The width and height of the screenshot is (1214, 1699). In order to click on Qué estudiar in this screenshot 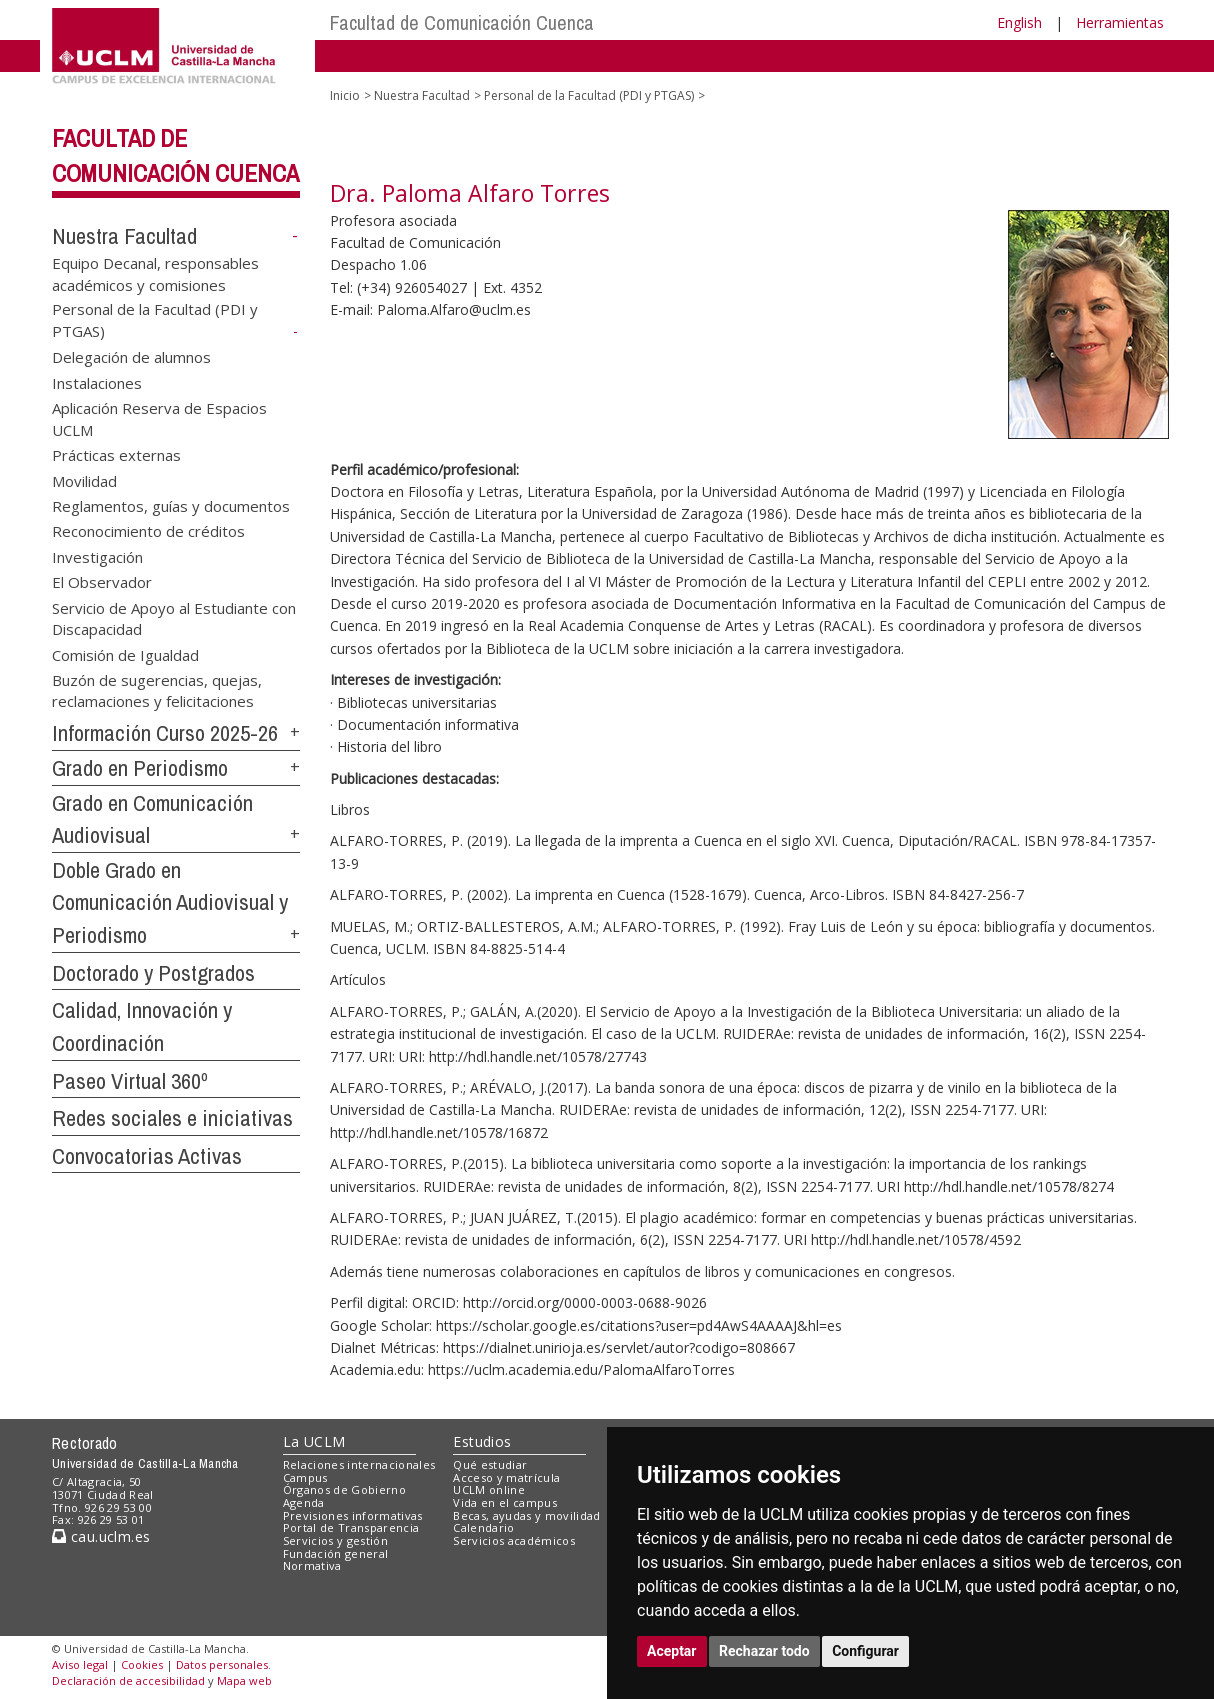, I will do `click(490, 1464)`.